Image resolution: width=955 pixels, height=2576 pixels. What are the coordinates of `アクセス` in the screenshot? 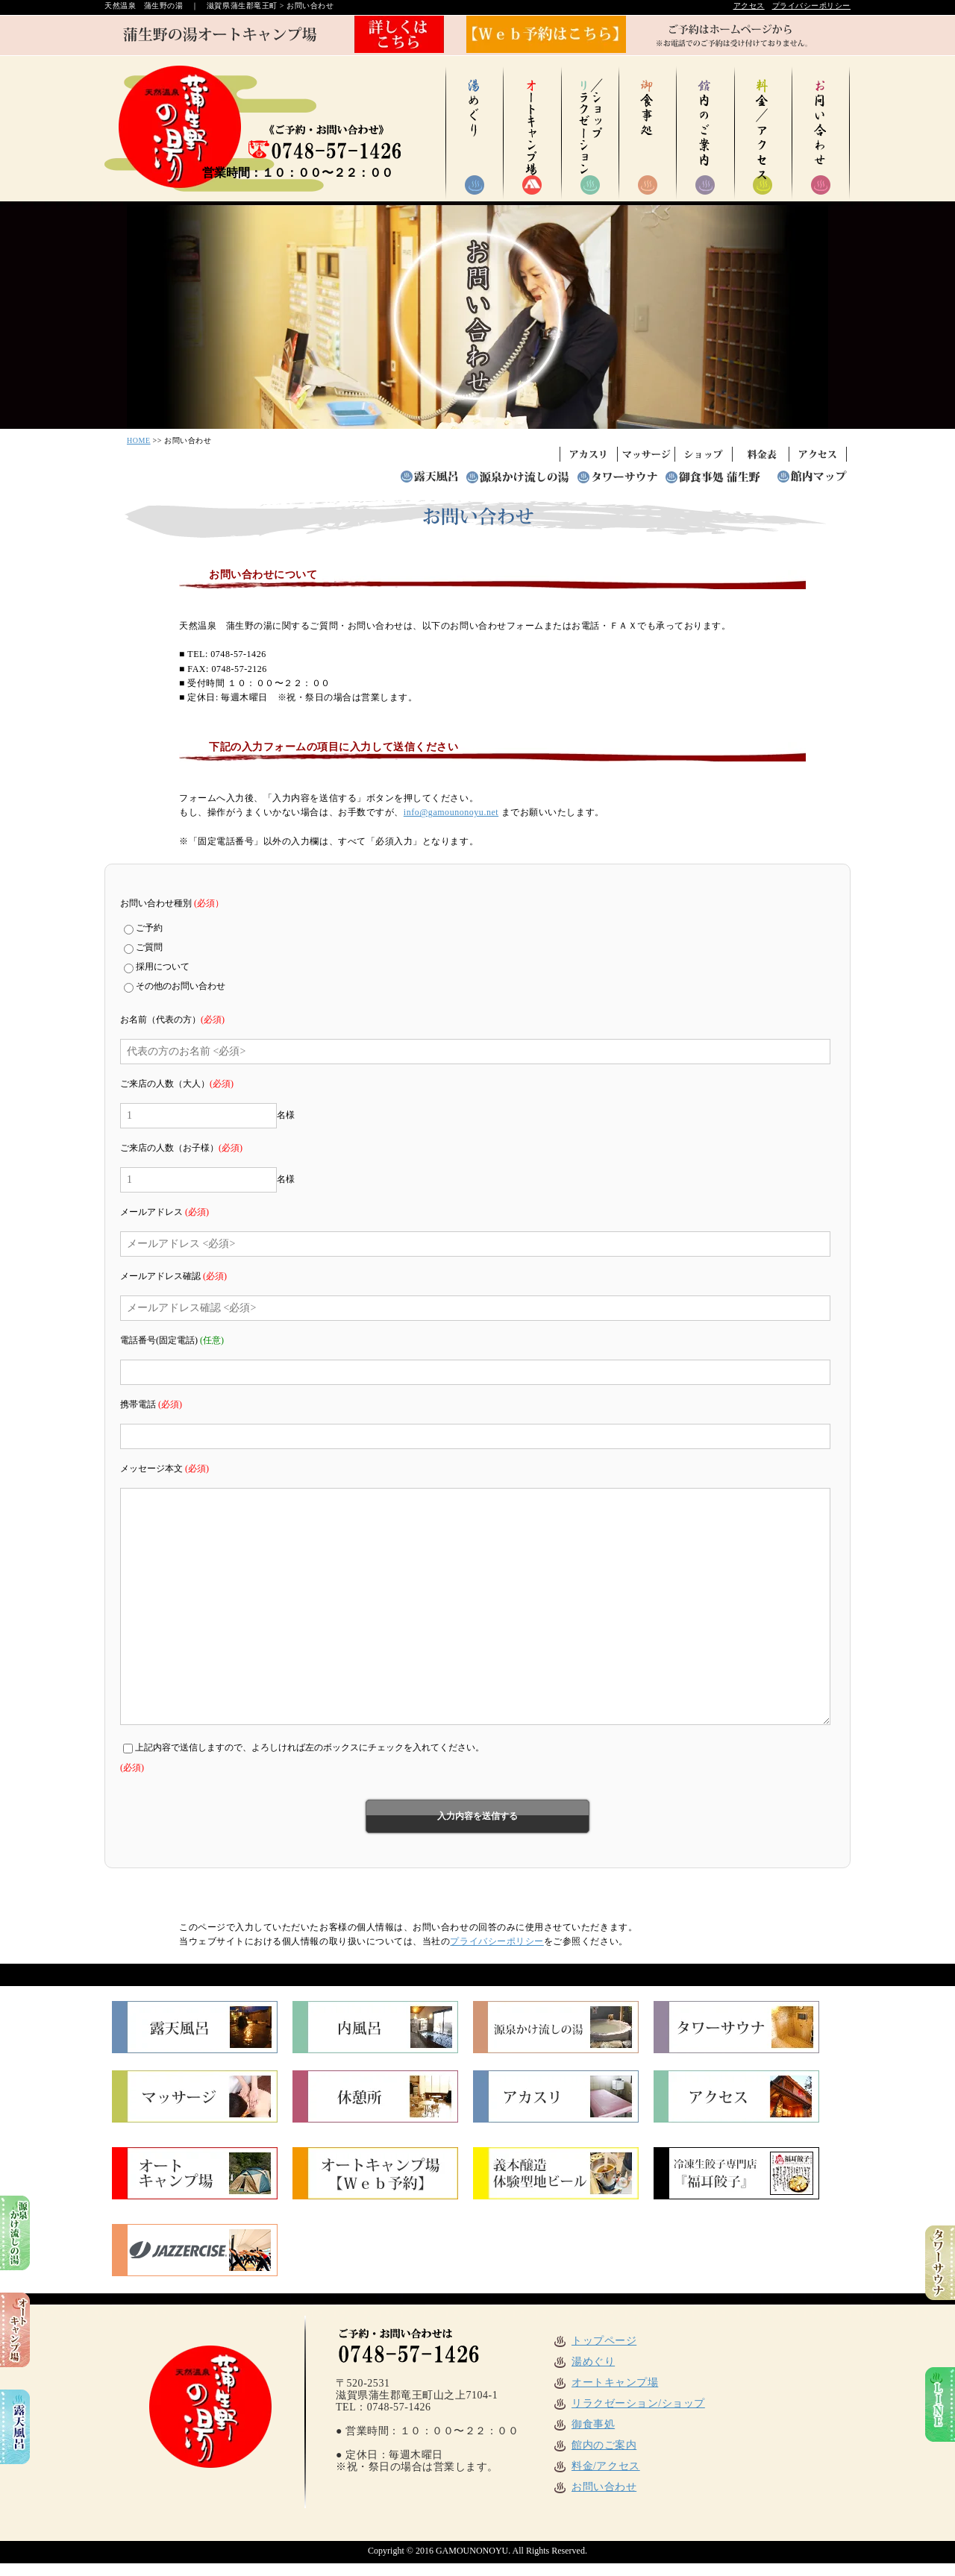 It's located at (749, 5).